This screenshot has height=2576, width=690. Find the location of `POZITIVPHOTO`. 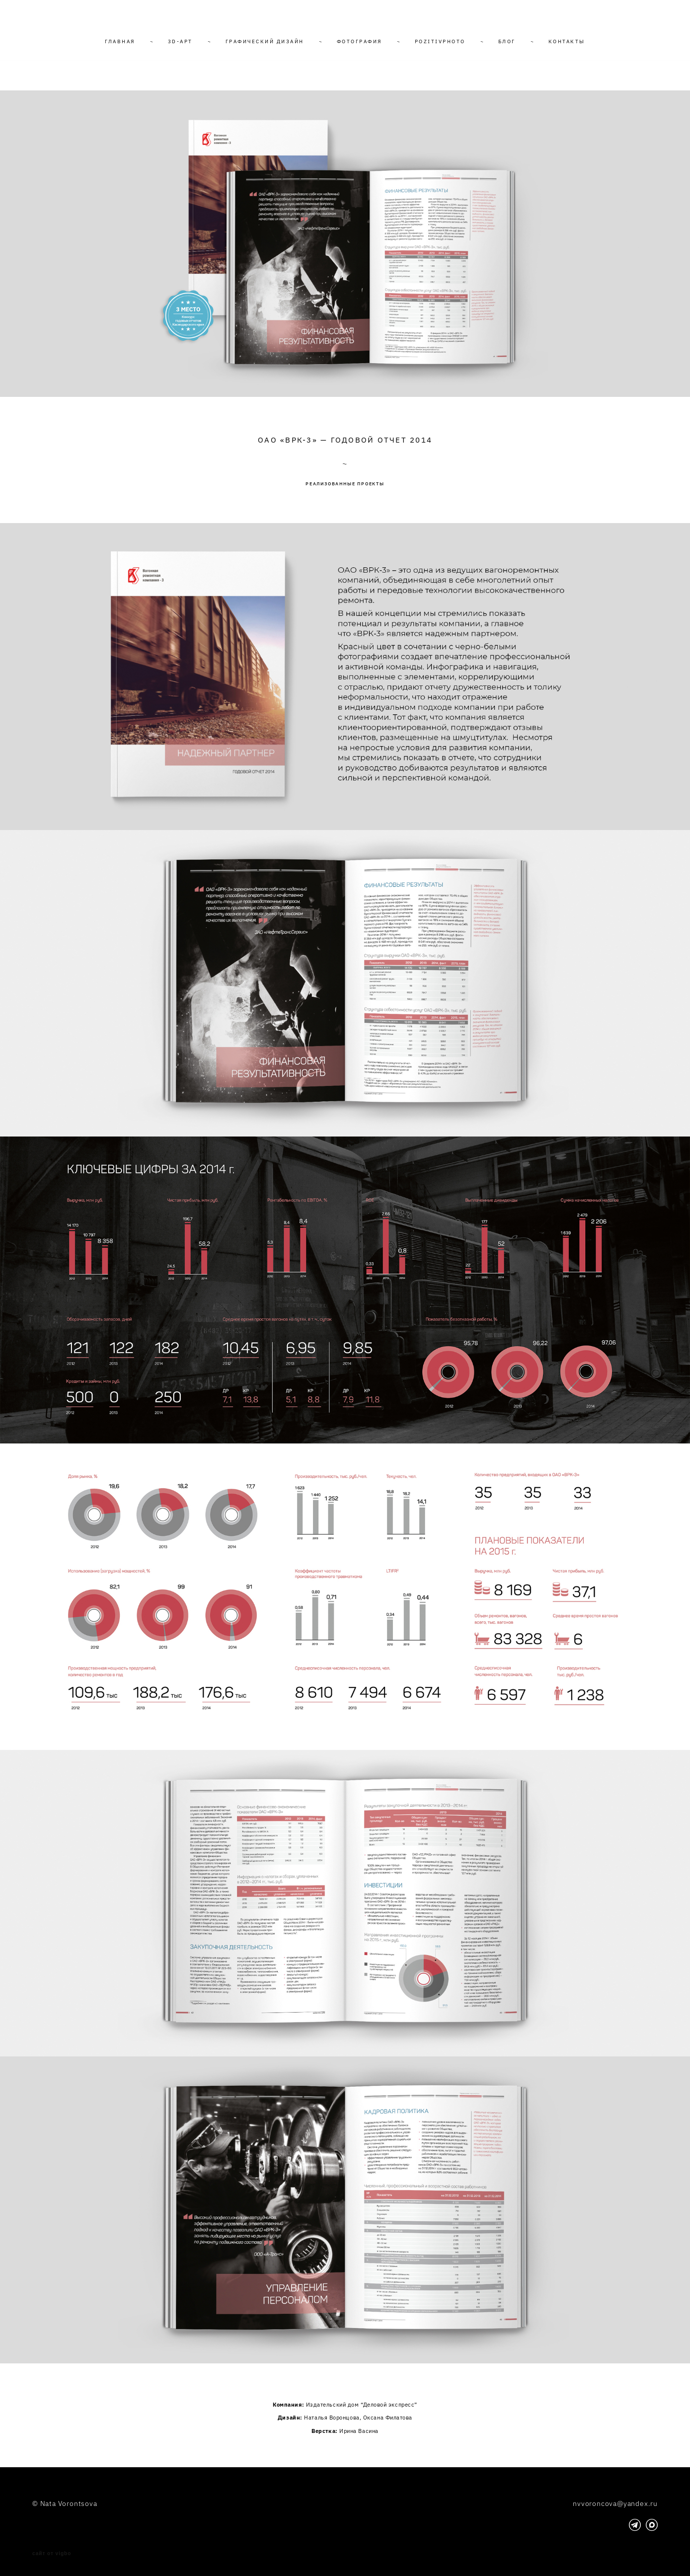

POZITIVPHOTO is located at coordinates (440, 41).